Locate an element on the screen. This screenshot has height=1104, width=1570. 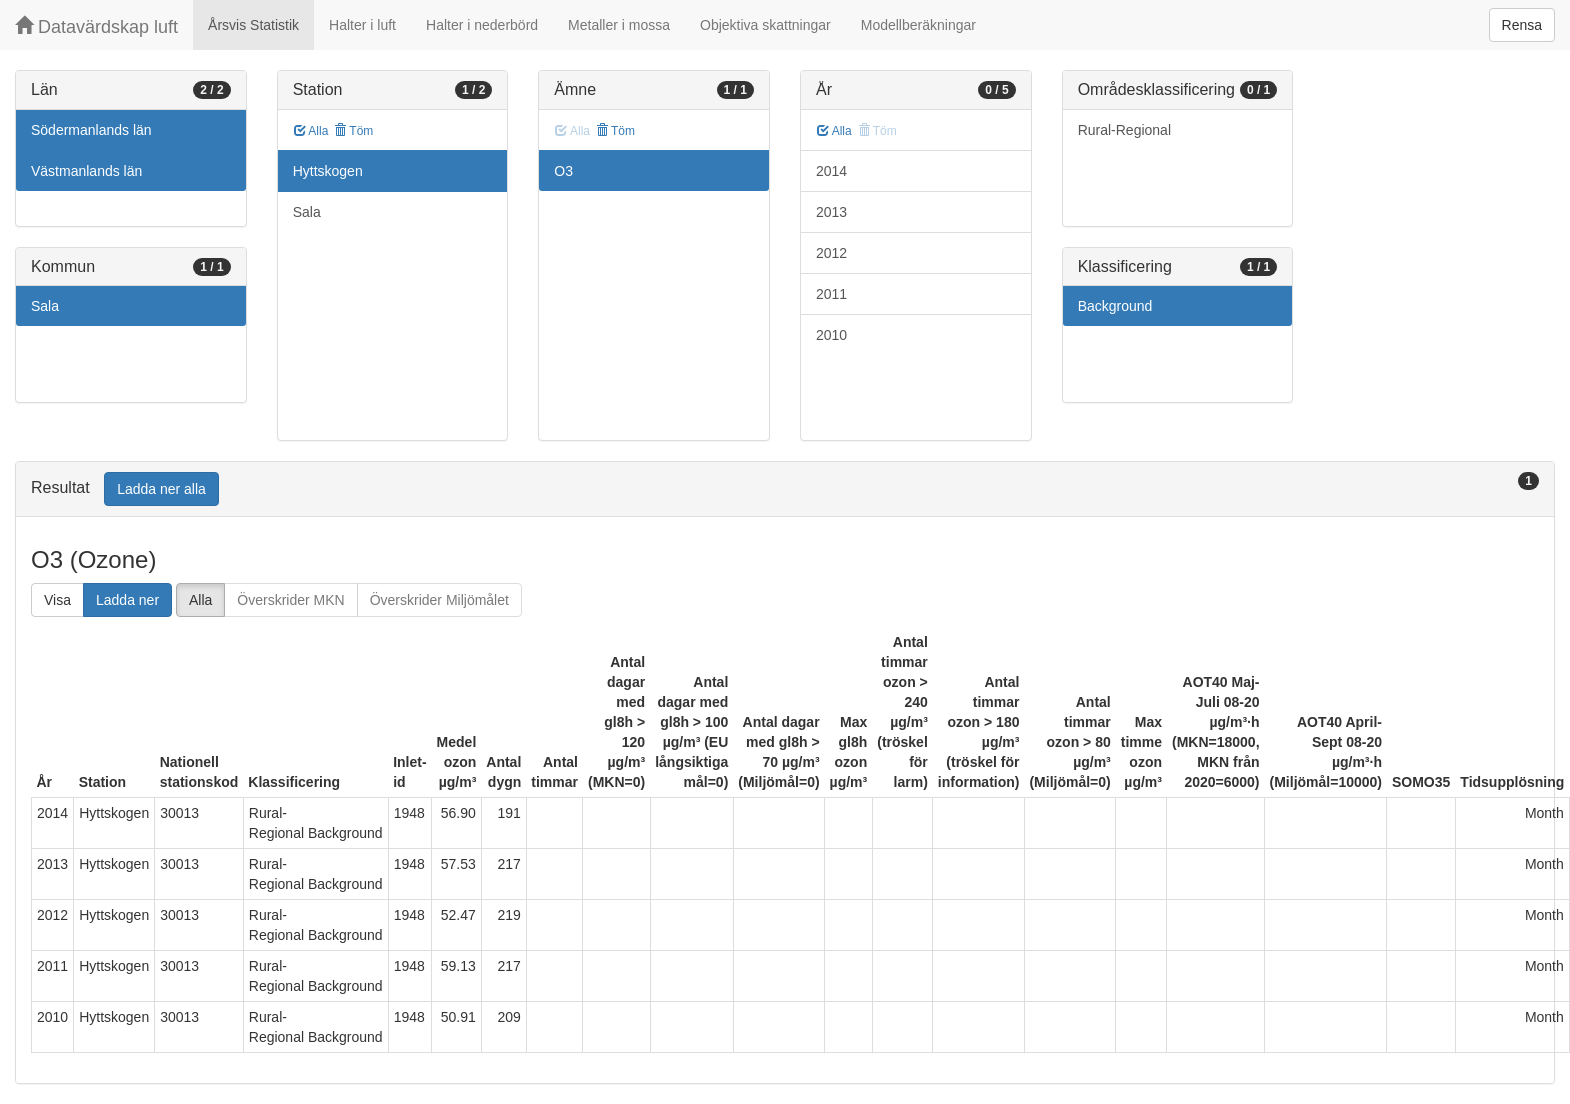
Hyttskogen is located at coordinates (328, 171).